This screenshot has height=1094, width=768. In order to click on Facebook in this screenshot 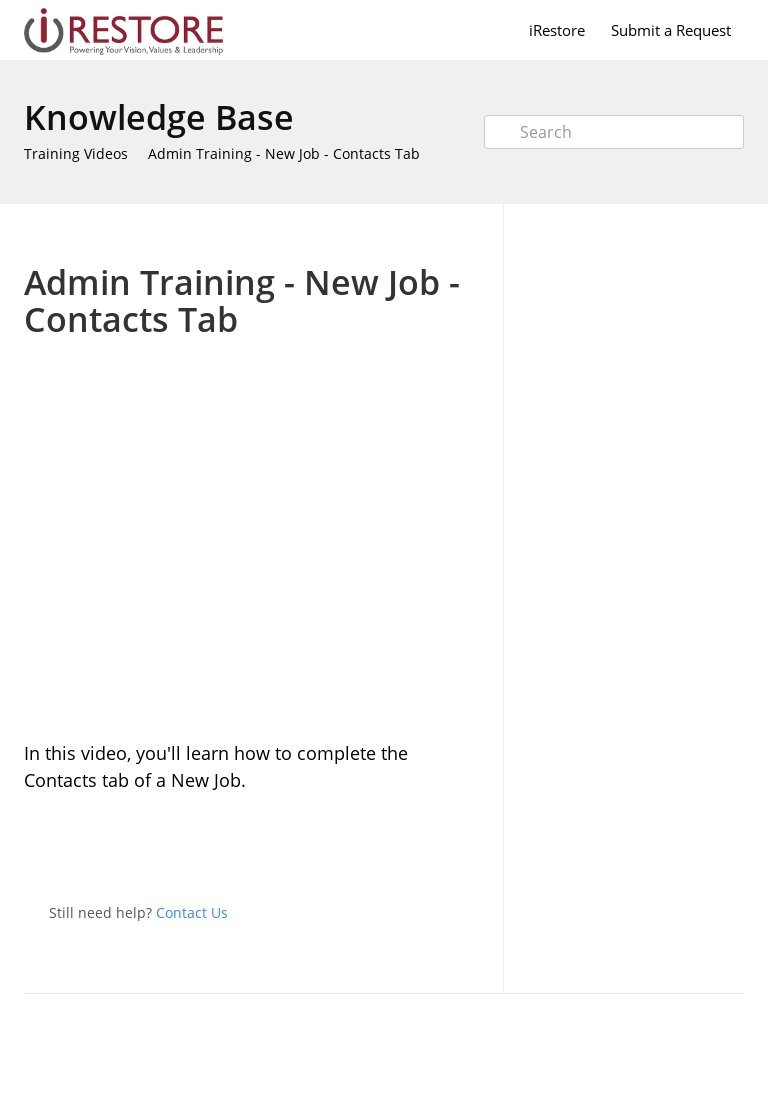, I will do `click(468, 849)`.